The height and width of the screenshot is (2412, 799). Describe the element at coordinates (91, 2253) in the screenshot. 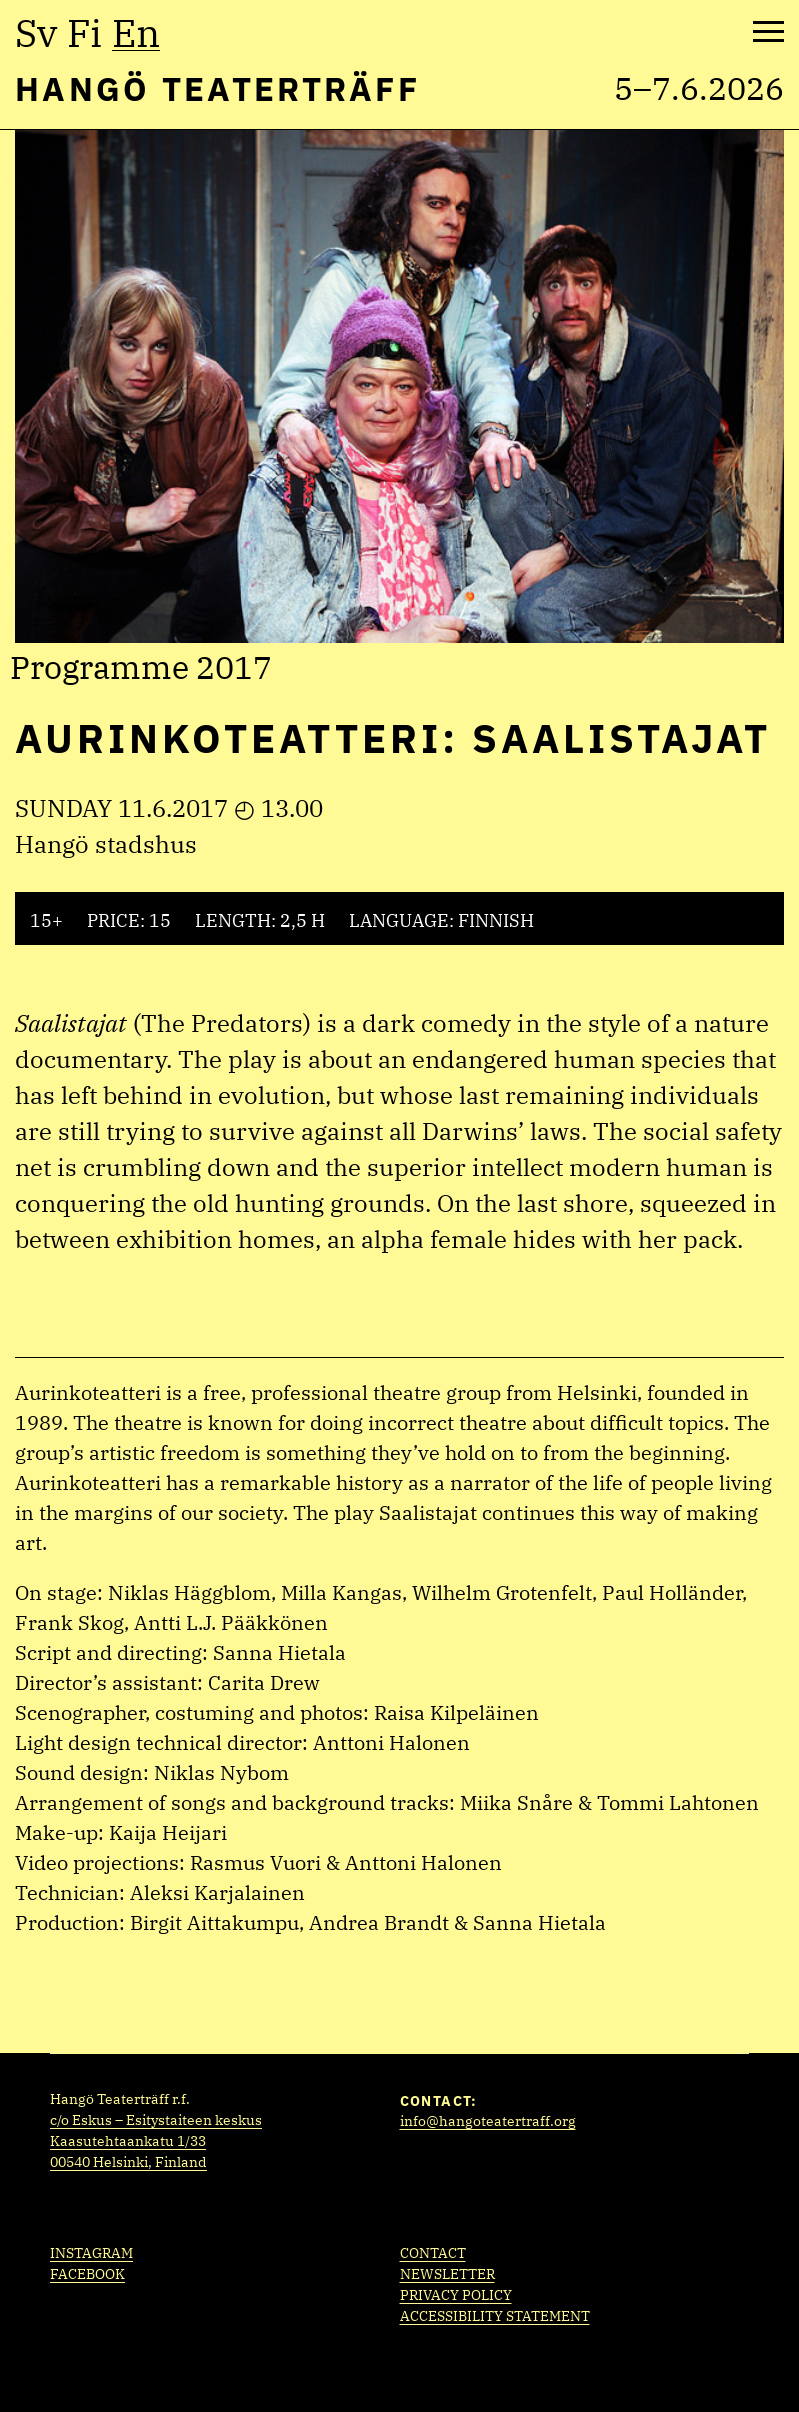

I see `Instagram` at that location.